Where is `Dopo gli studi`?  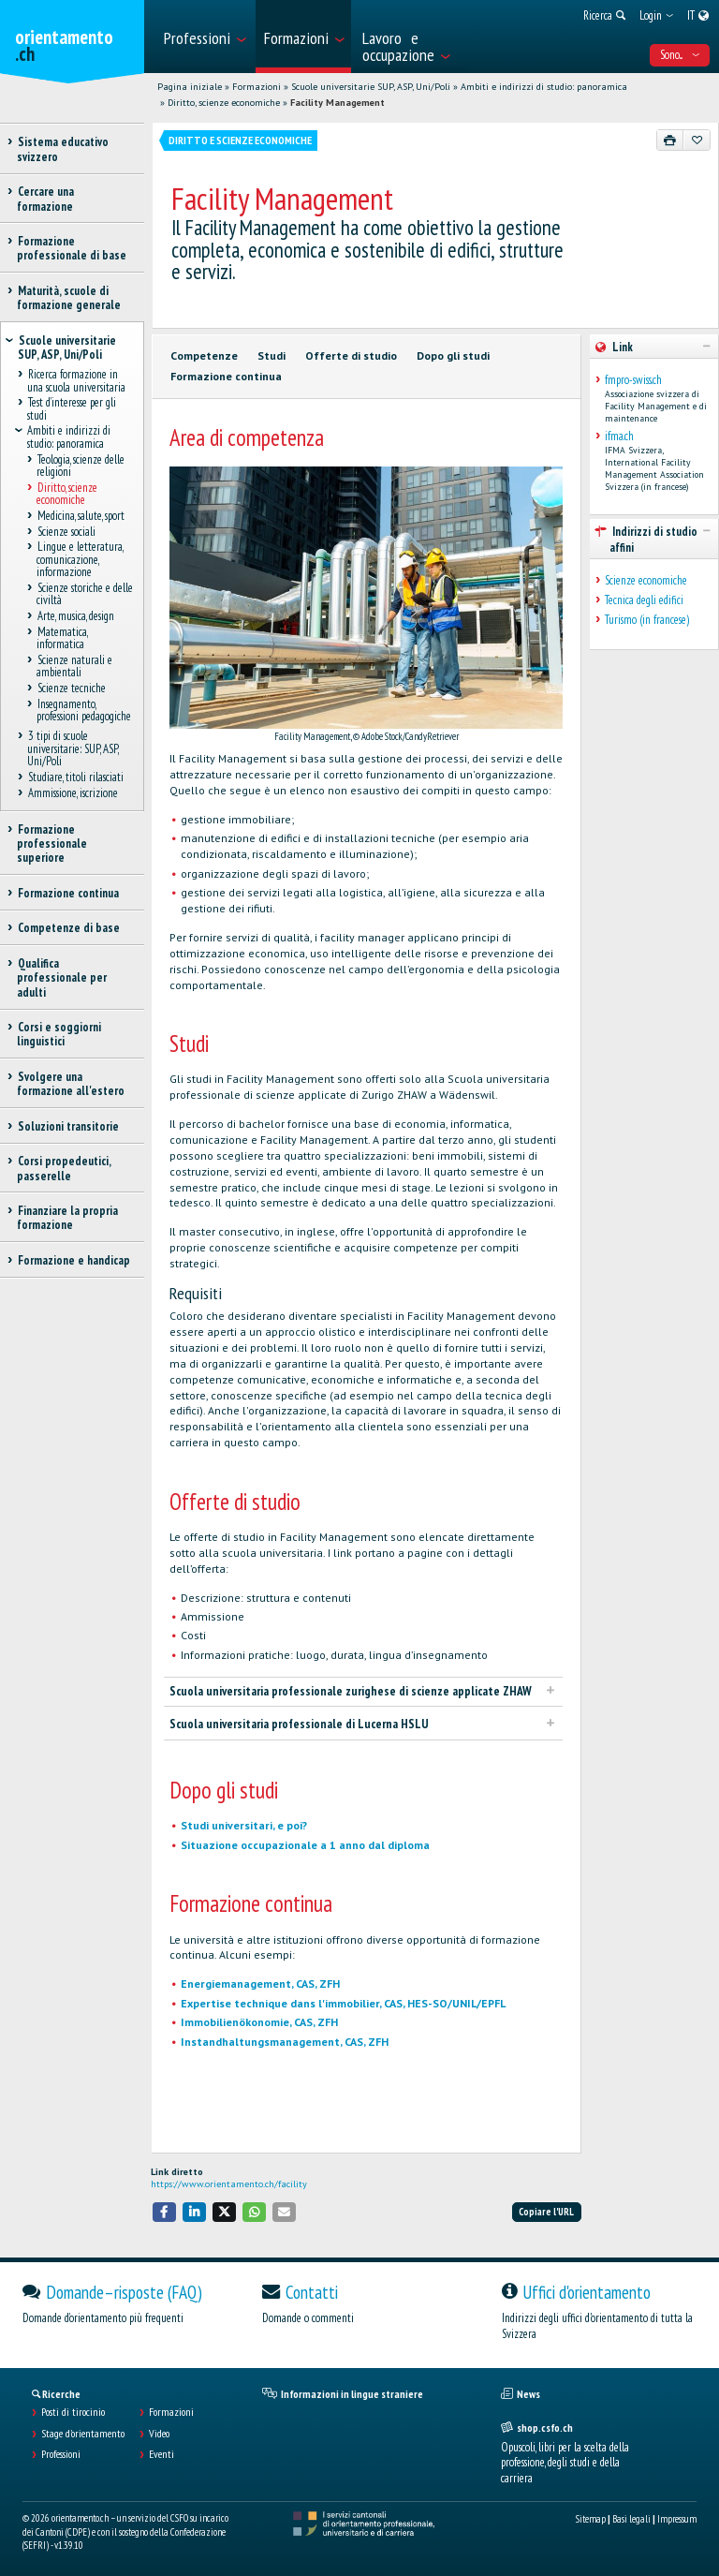
Dopo gli studi is located at coordinates (453, 355).